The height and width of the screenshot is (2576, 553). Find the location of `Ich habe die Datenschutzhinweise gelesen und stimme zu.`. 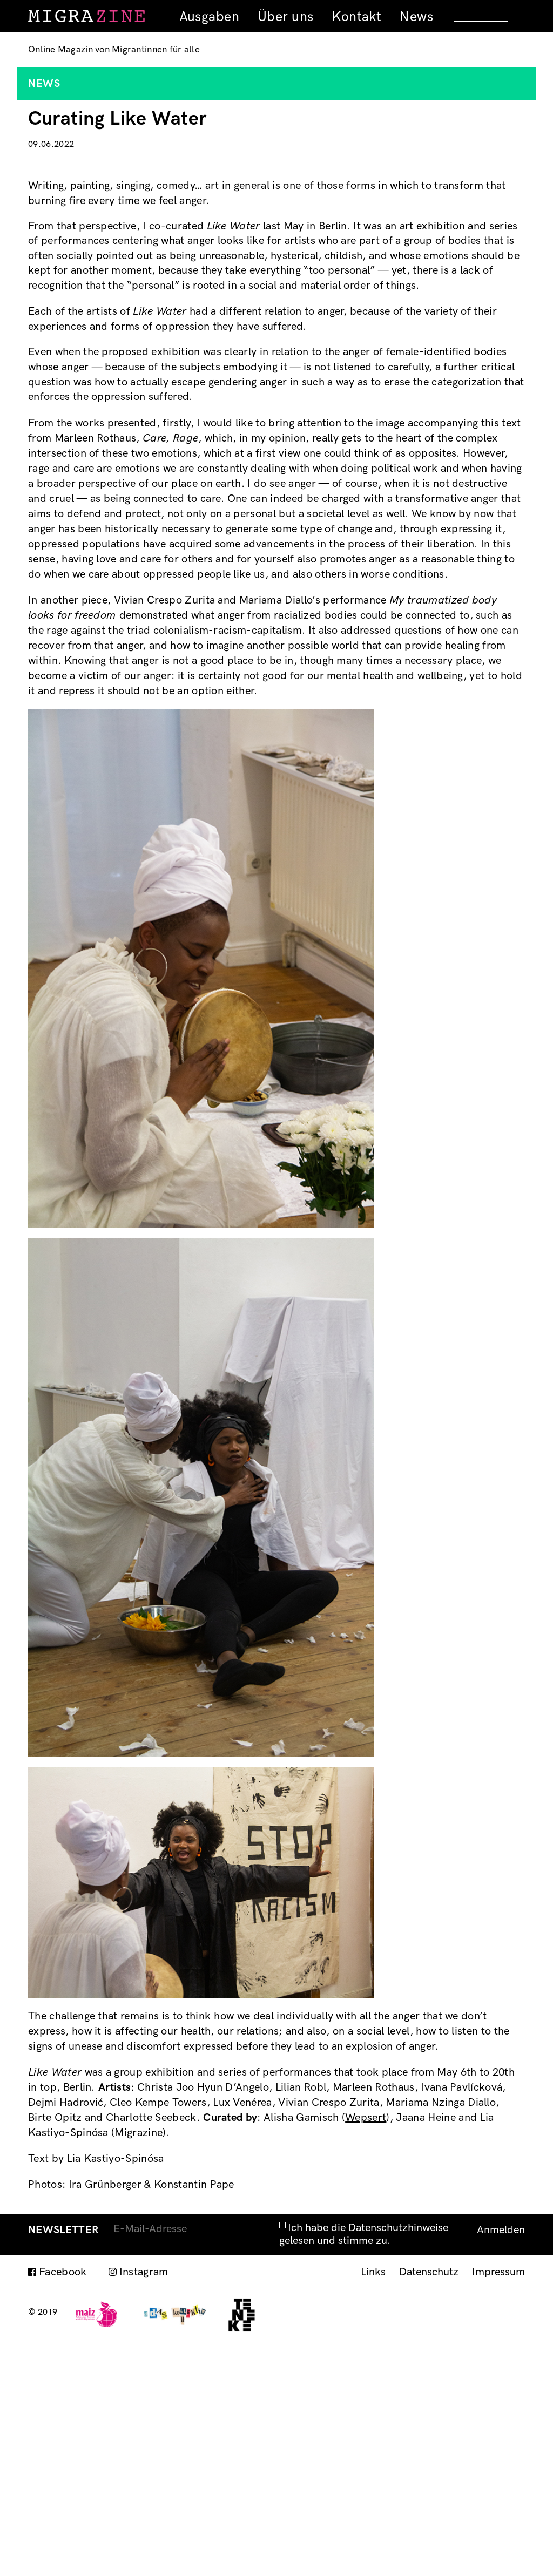

Ich habe die Datenschutzhinweise gelesen und stimme zu. is located at coordinates (363, 2464).